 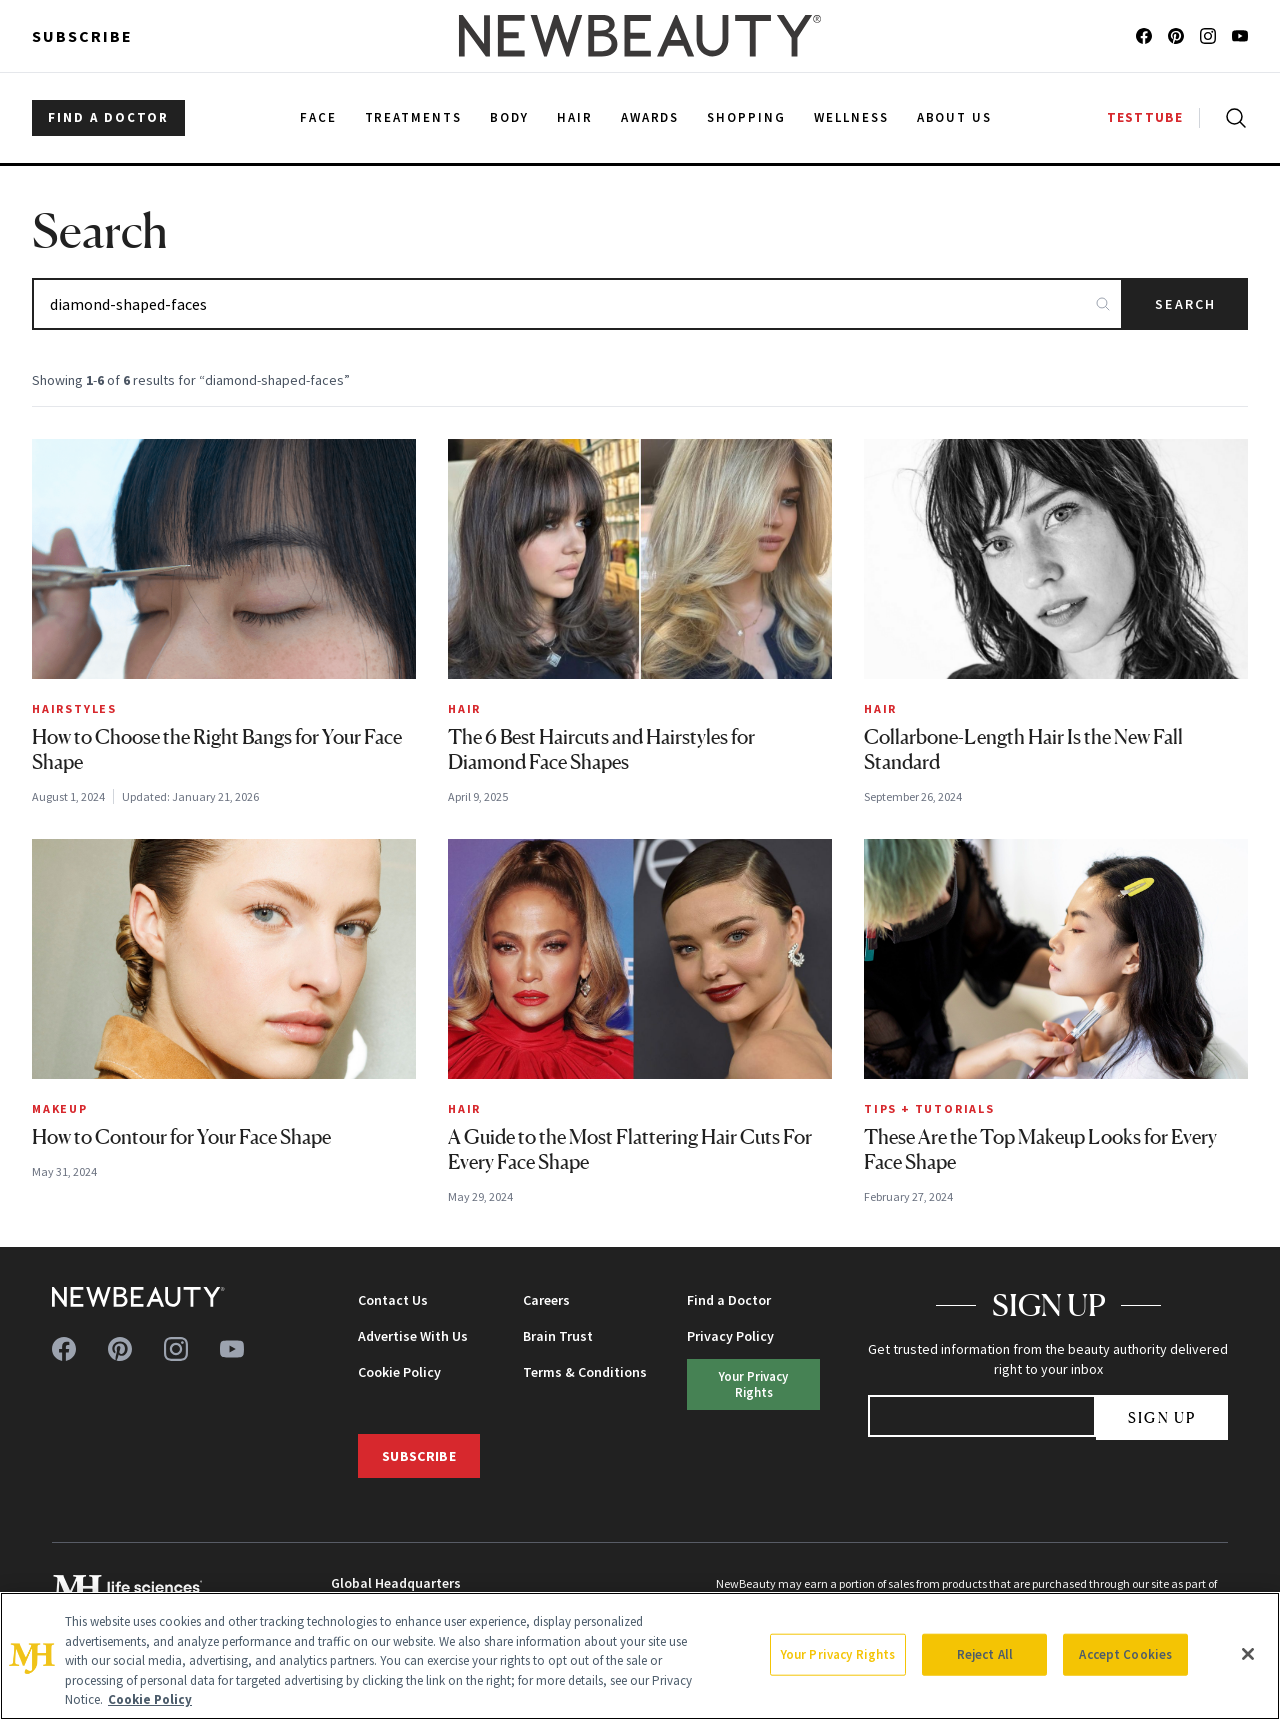 What do you see at coordinates (640, 36) in the screenshot?
I see `[NewBeauty - Home]` at bounding box center [640, 36].